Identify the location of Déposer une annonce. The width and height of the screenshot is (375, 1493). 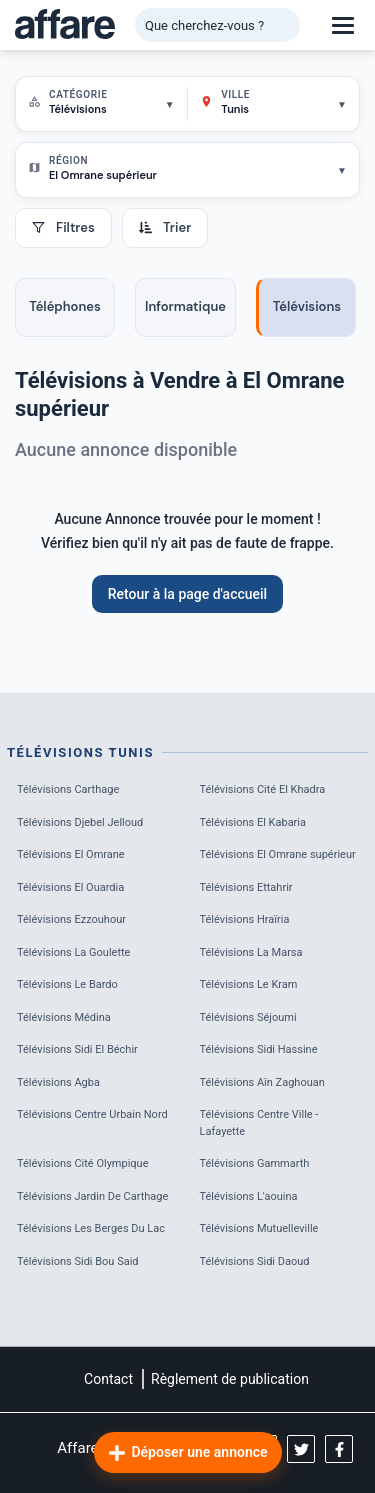
(187, 1453).